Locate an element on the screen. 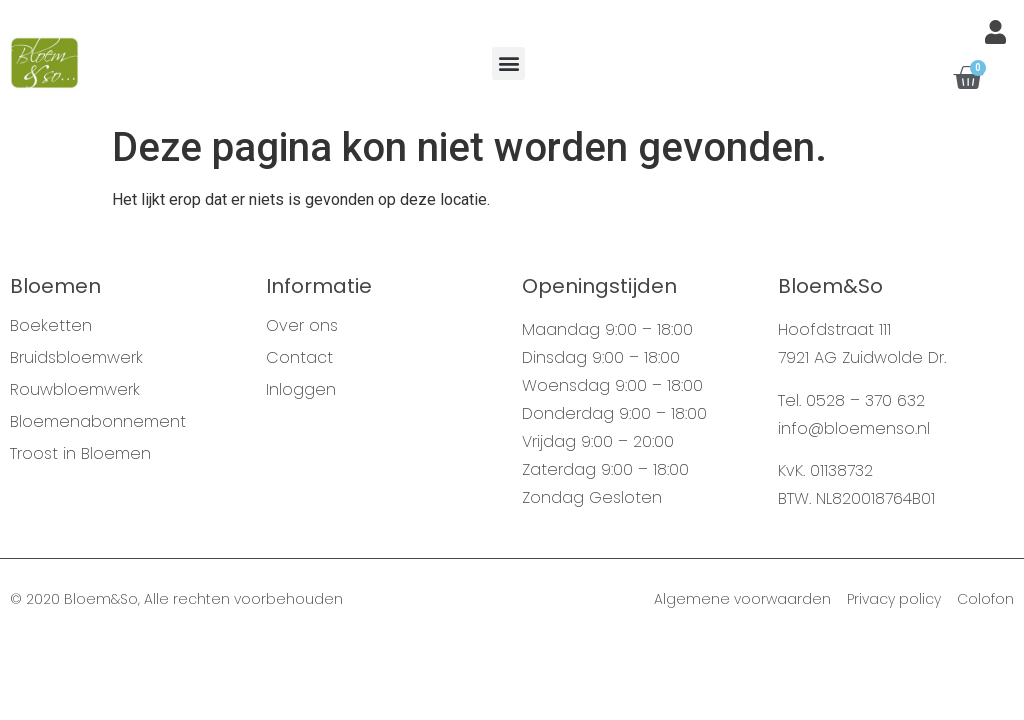 The width and height of the screenshot is (1024, 720). Troost in Bloemen is located at coordinates (80, 454).